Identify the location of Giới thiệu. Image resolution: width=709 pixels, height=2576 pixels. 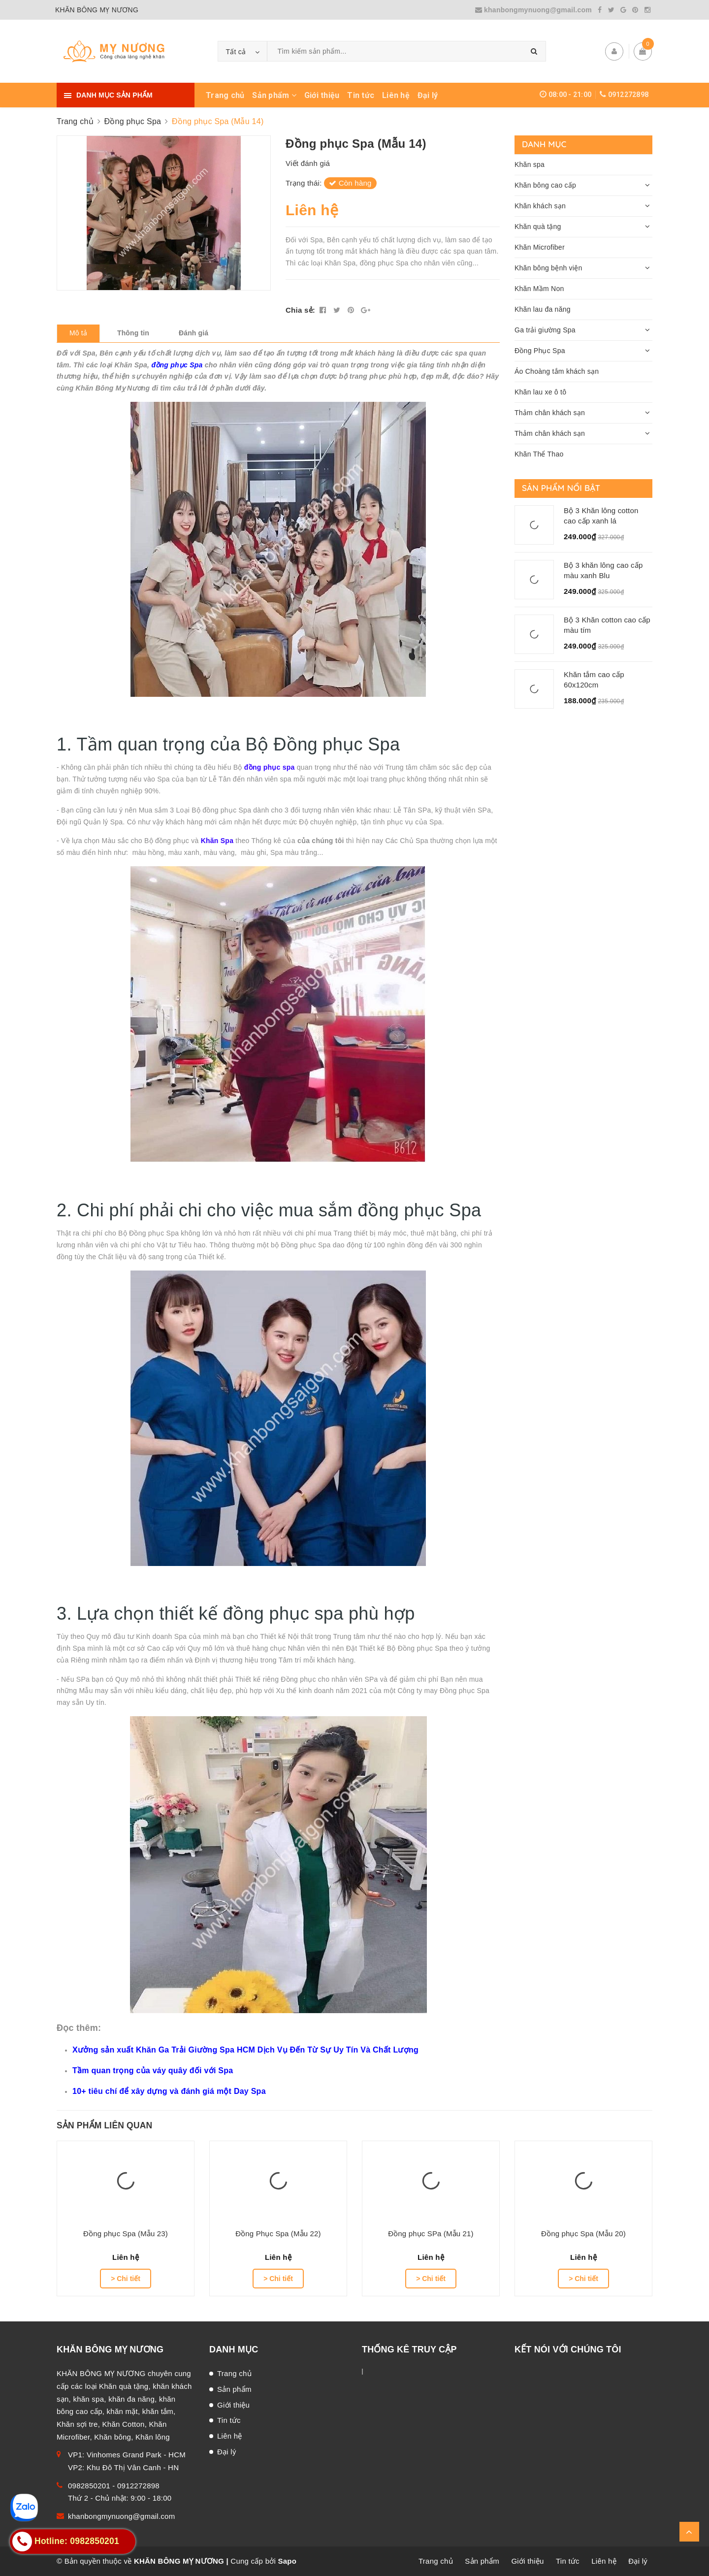
(322, 95).